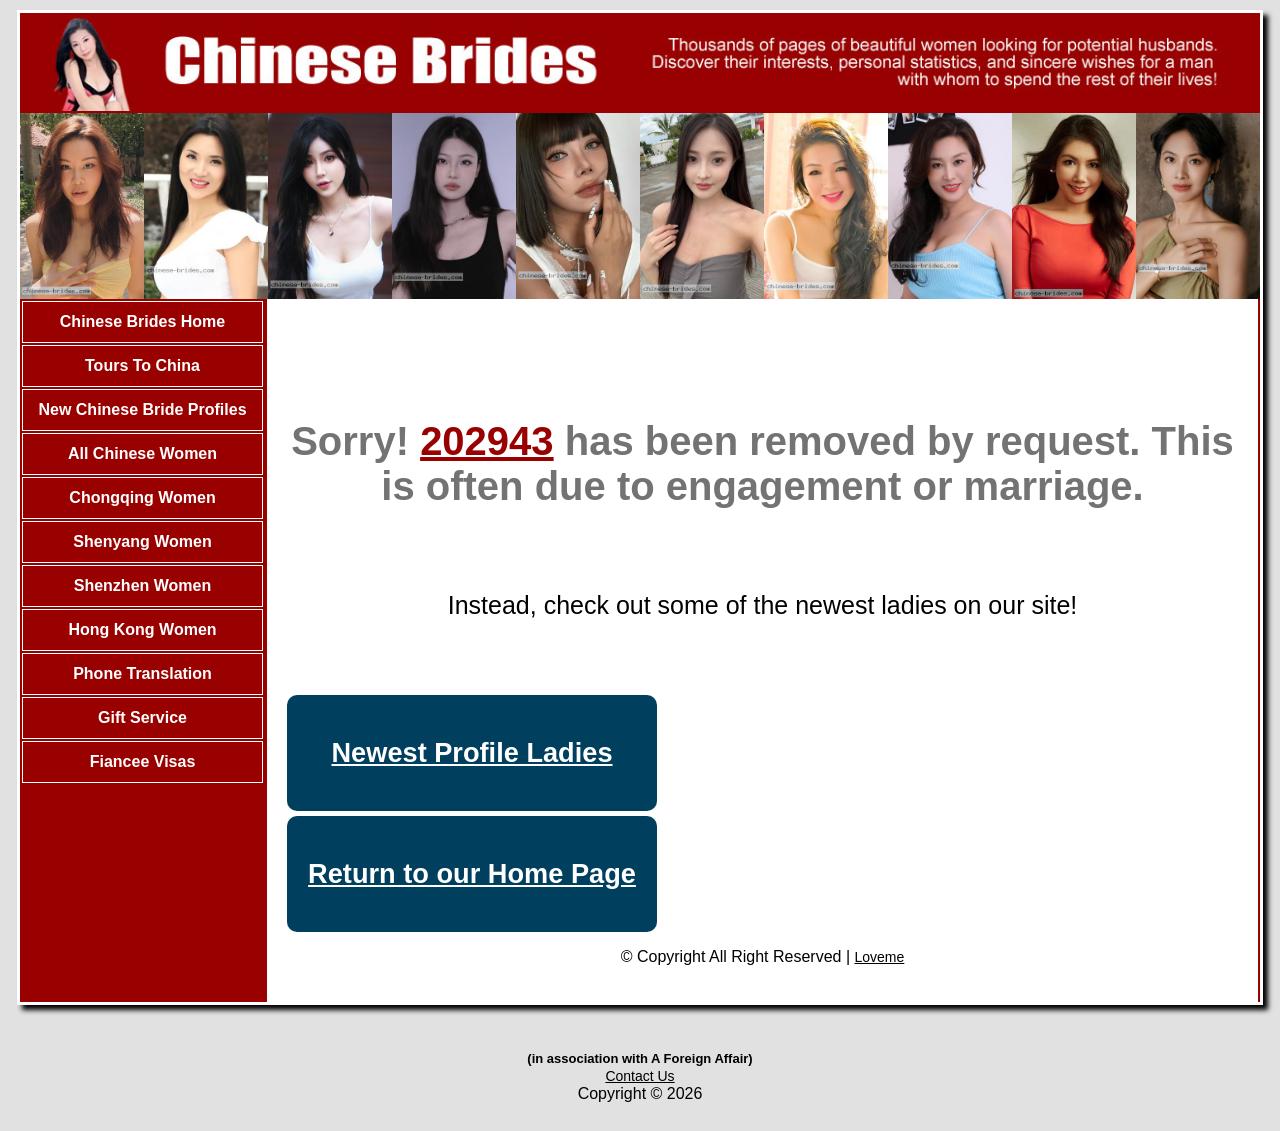 The image size is (1280, 1131). What do you see at coordinates (142, 717) in the screenshot?
I see `Gift Service` at bounding box center [142, 717].